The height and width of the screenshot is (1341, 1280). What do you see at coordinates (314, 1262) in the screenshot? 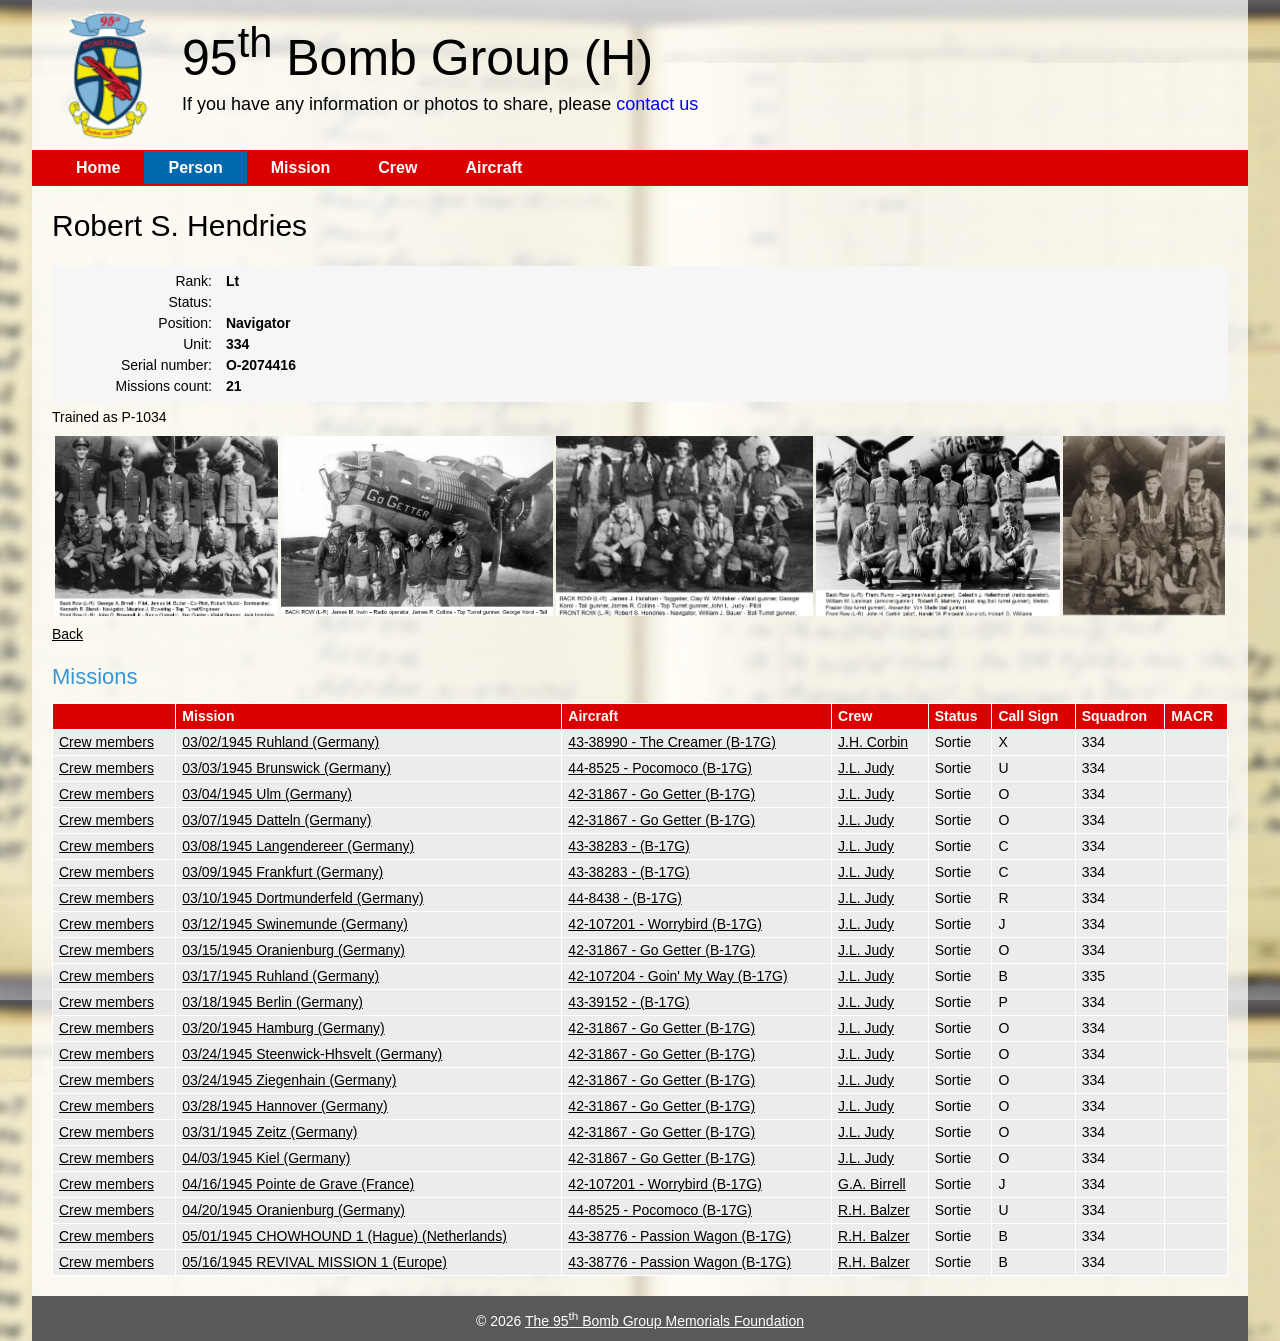
I see `05/16/1945 REVIVAL MISSION 1 (Europe)` at bounding box center [314, 1262].